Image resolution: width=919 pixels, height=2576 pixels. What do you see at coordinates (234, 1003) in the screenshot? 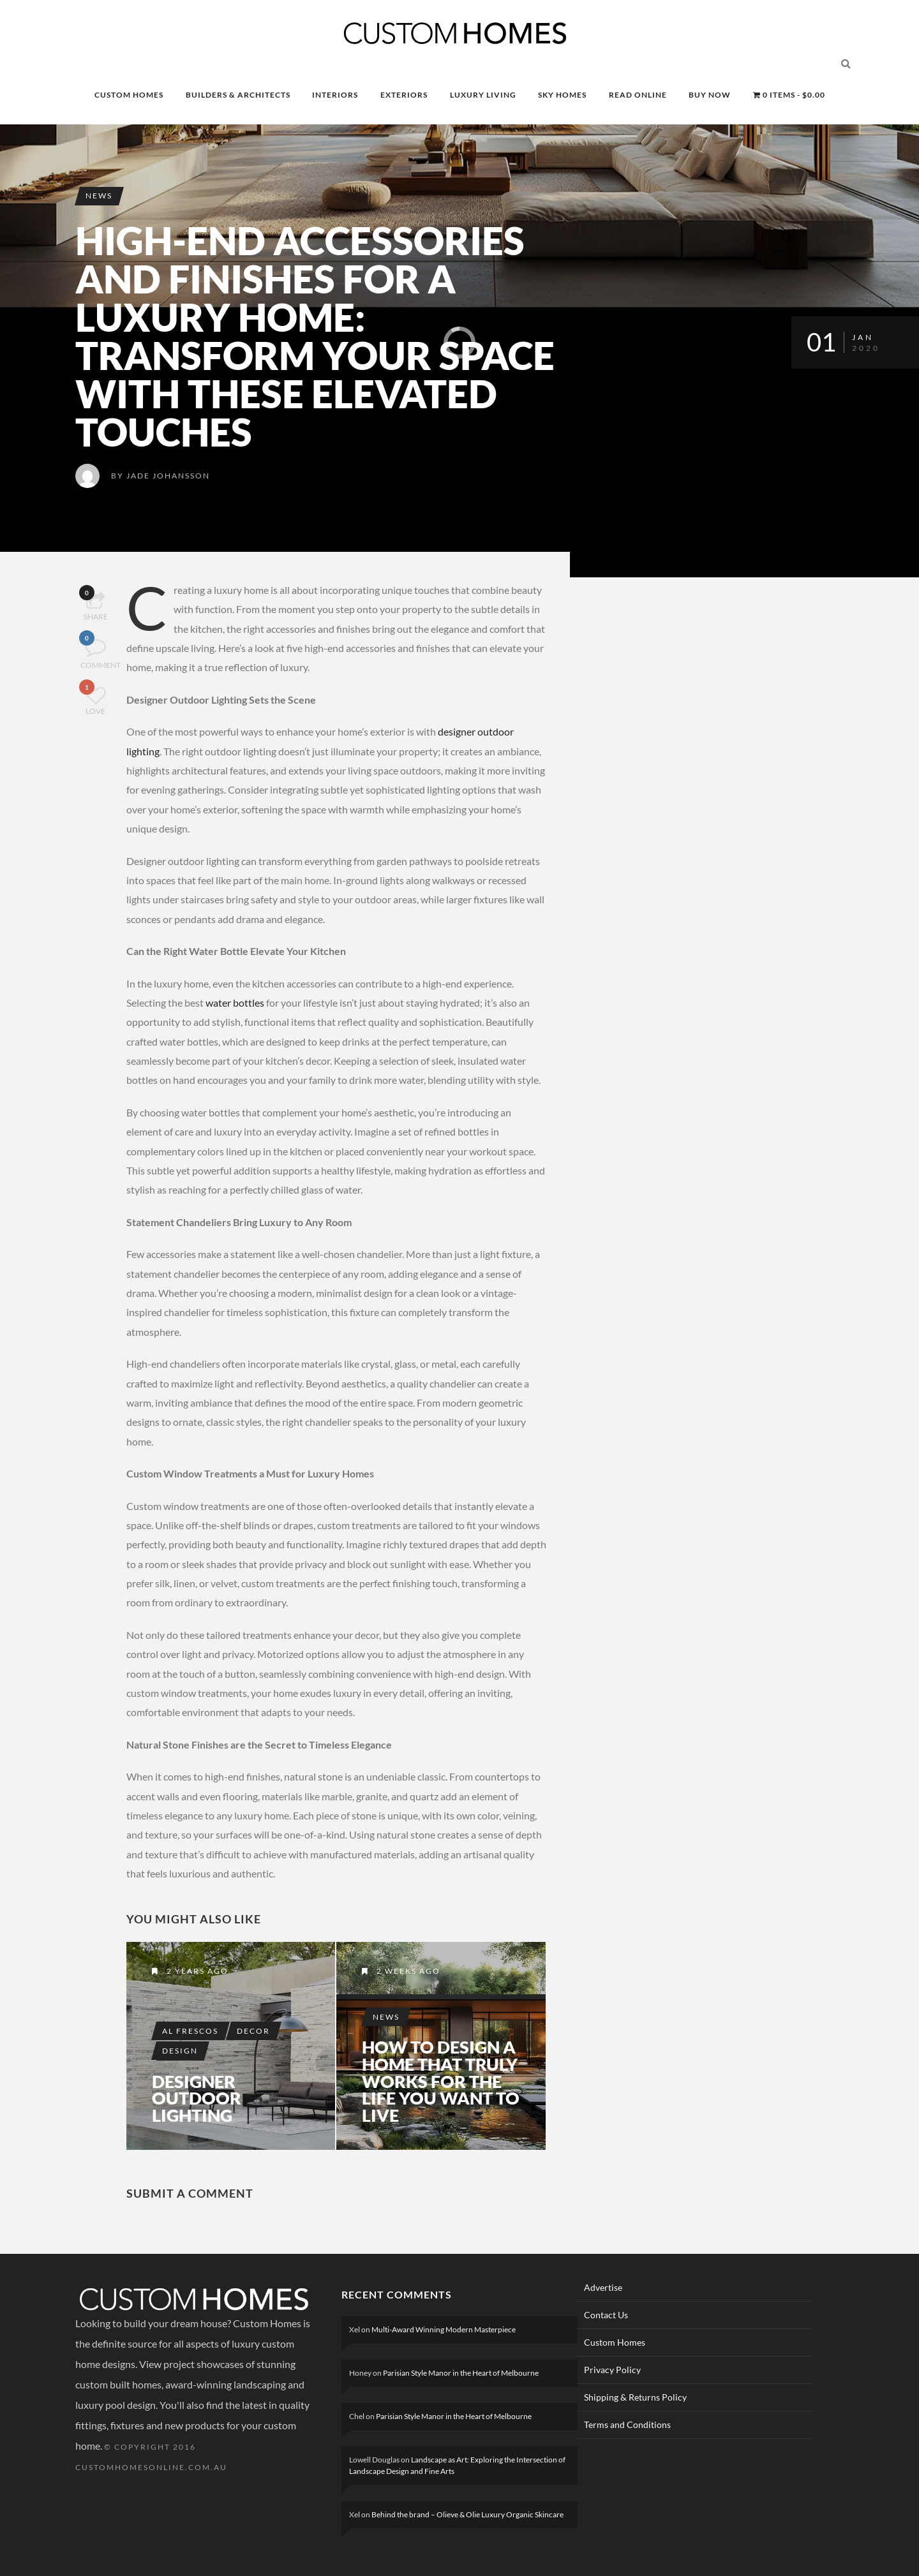
I see `water bottles` at bounding box center [234, 1003].